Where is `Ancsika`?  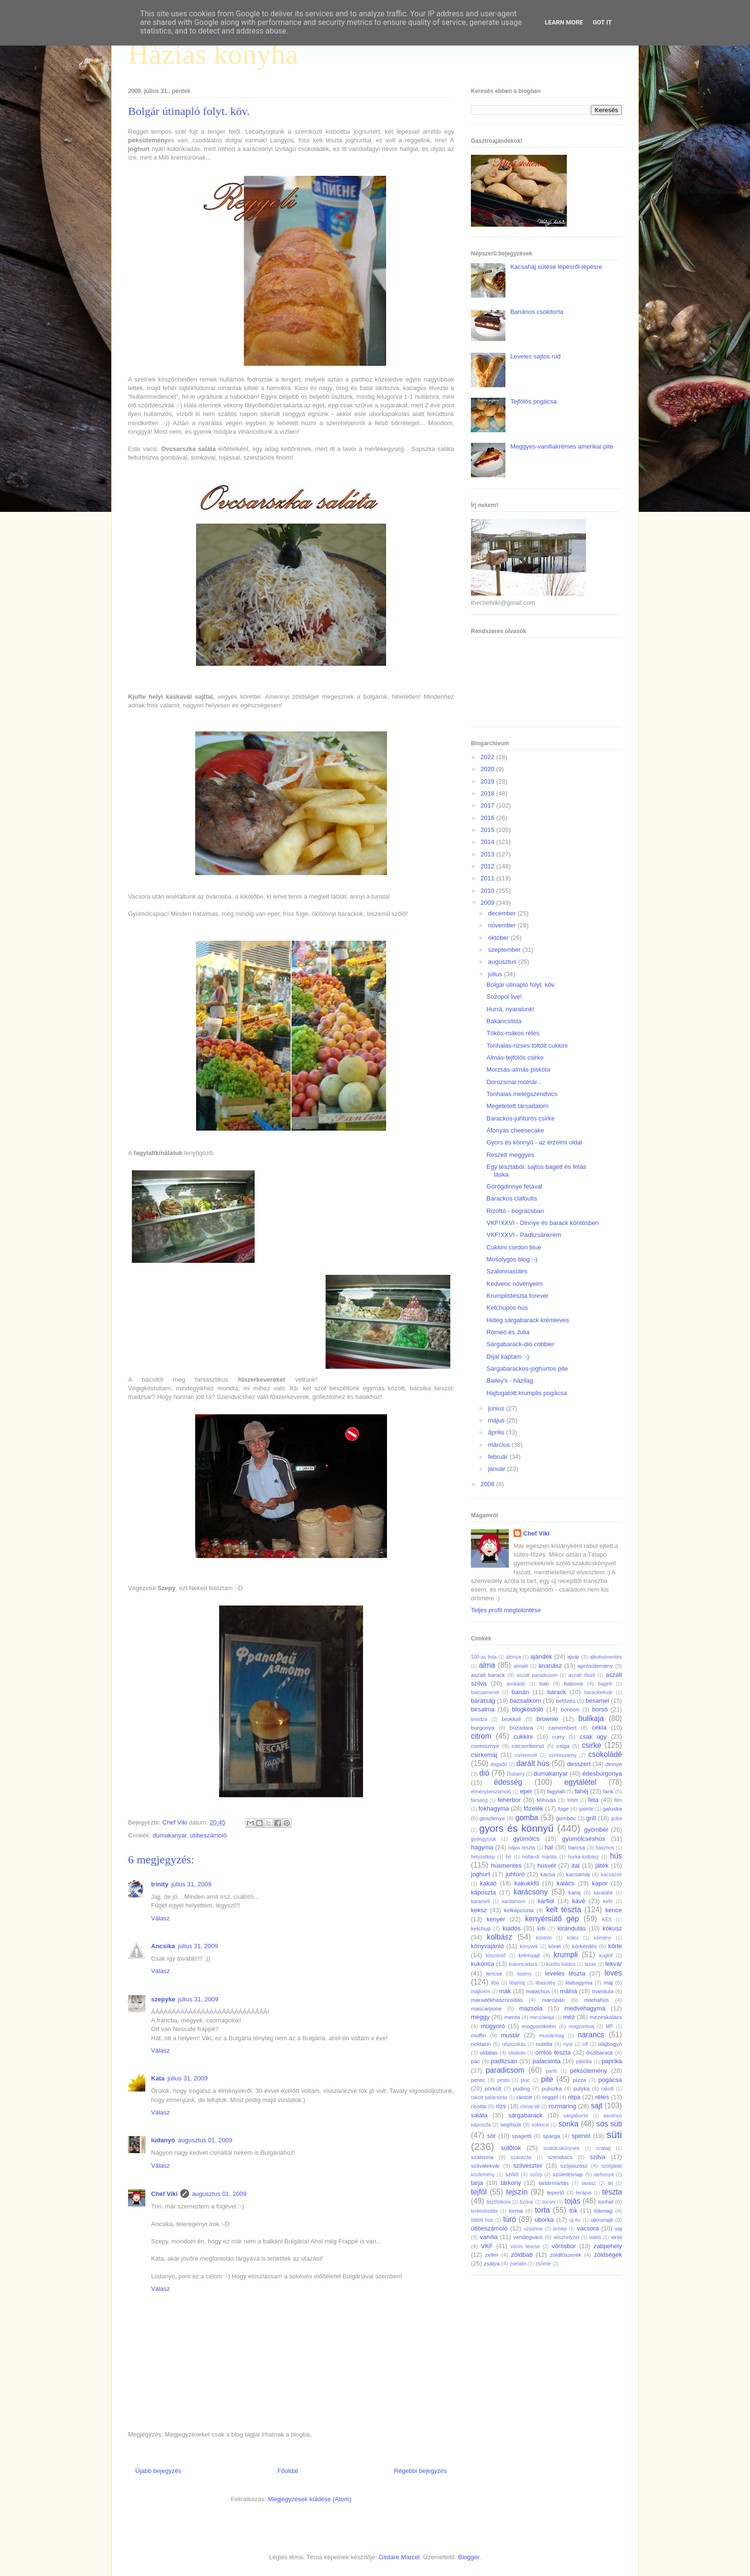
Ancsika is located at coordinates (163, 1946).